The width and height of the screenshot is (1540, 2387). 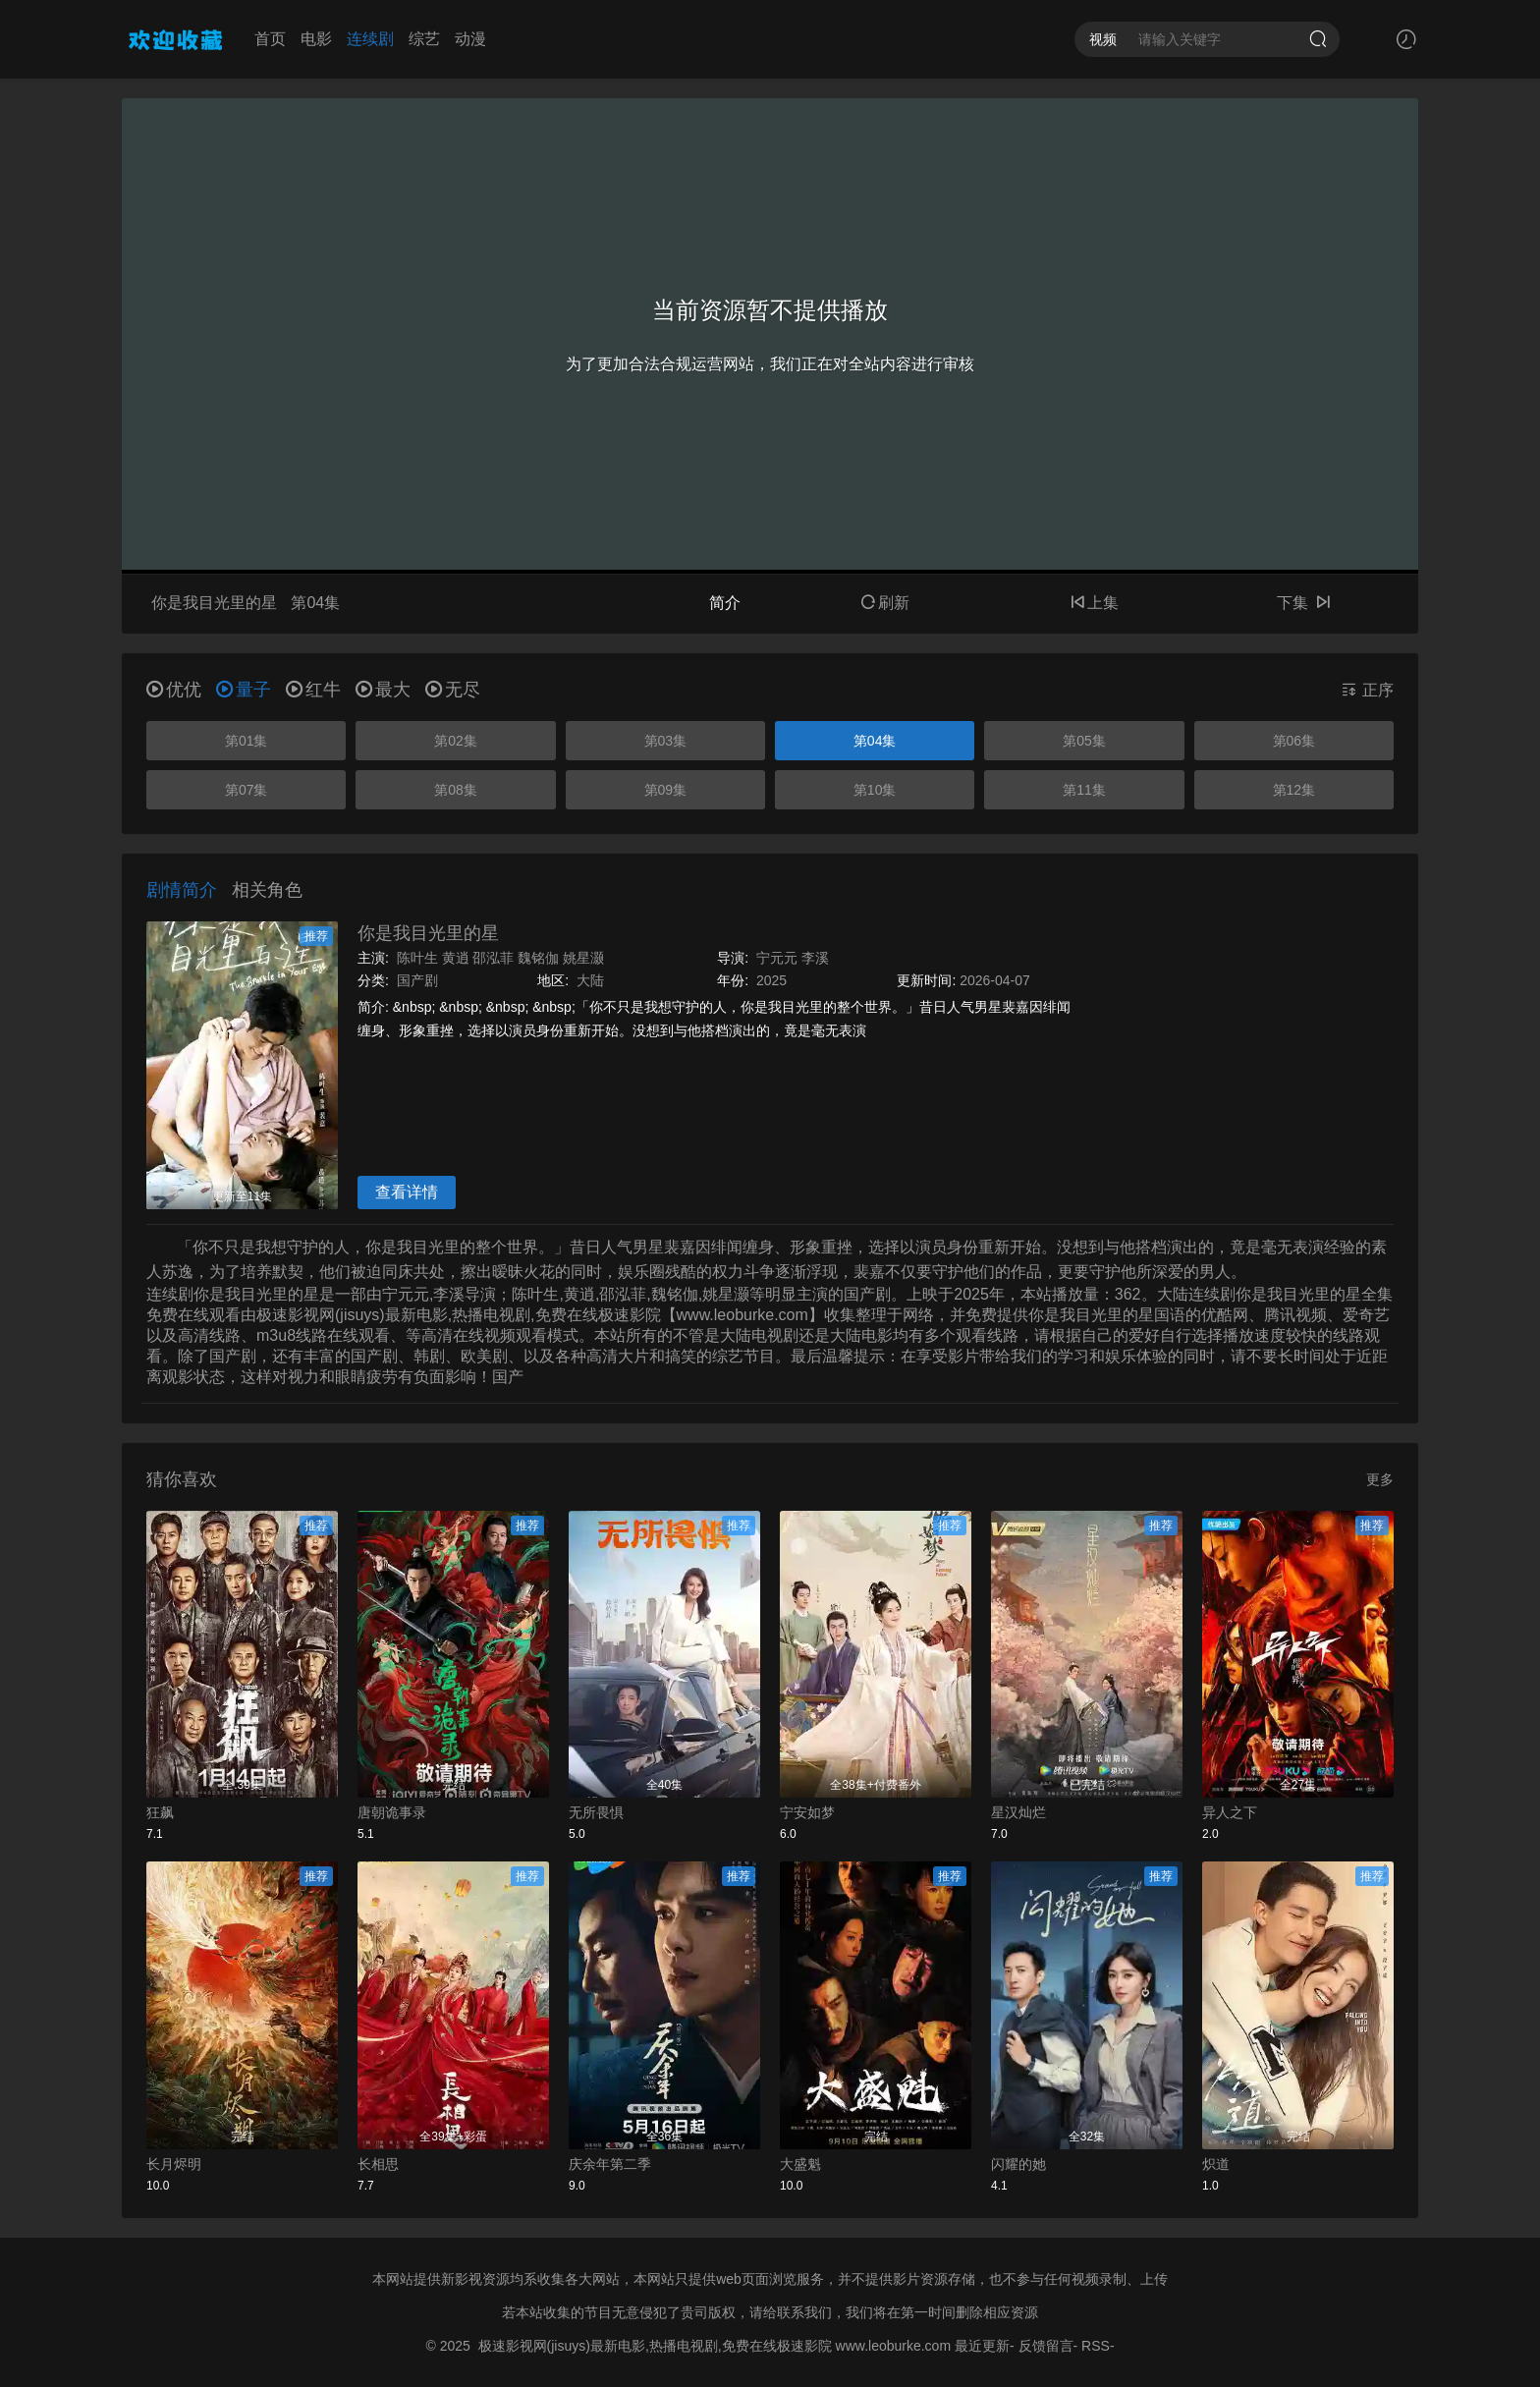 What do you see at coordinates (455, 741) in the screenshot?
I see `第02集` at bounding box center [455, 741].